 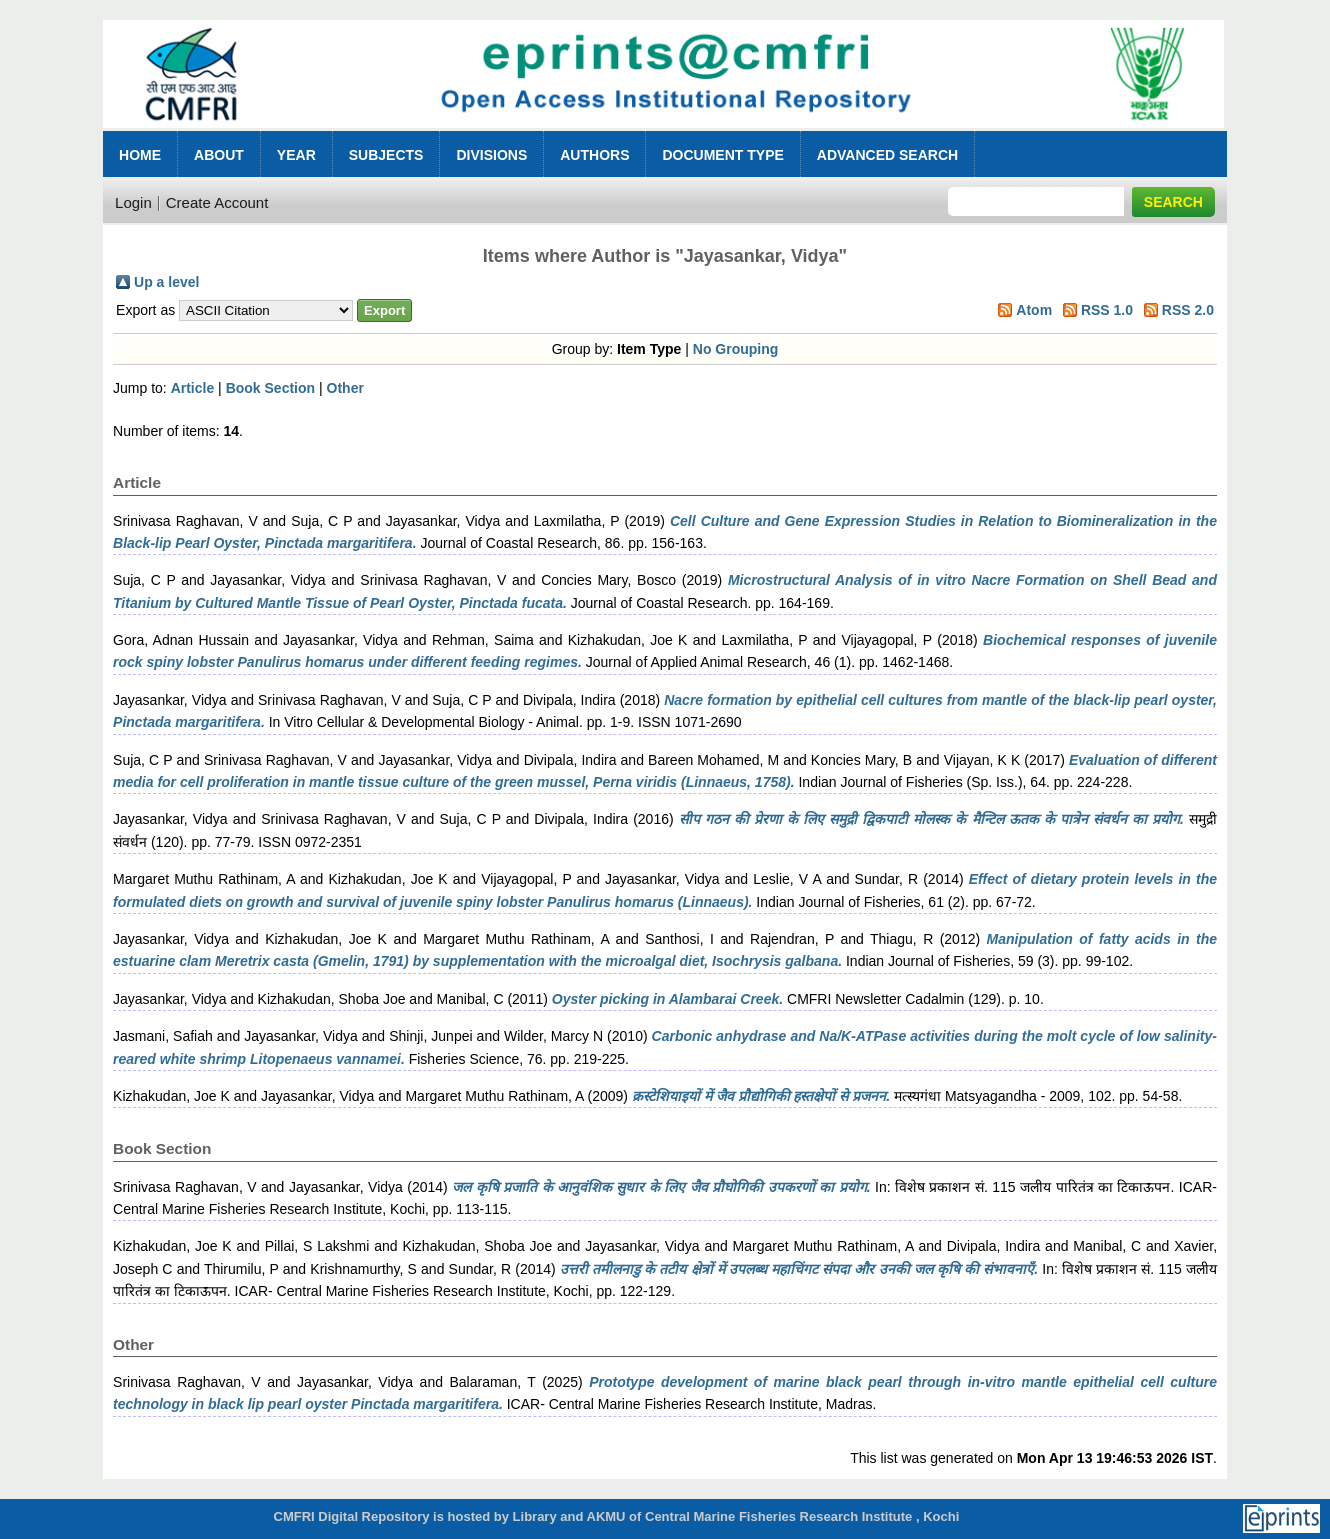 I want to click on No Grouping, so click(x=736, y=349).